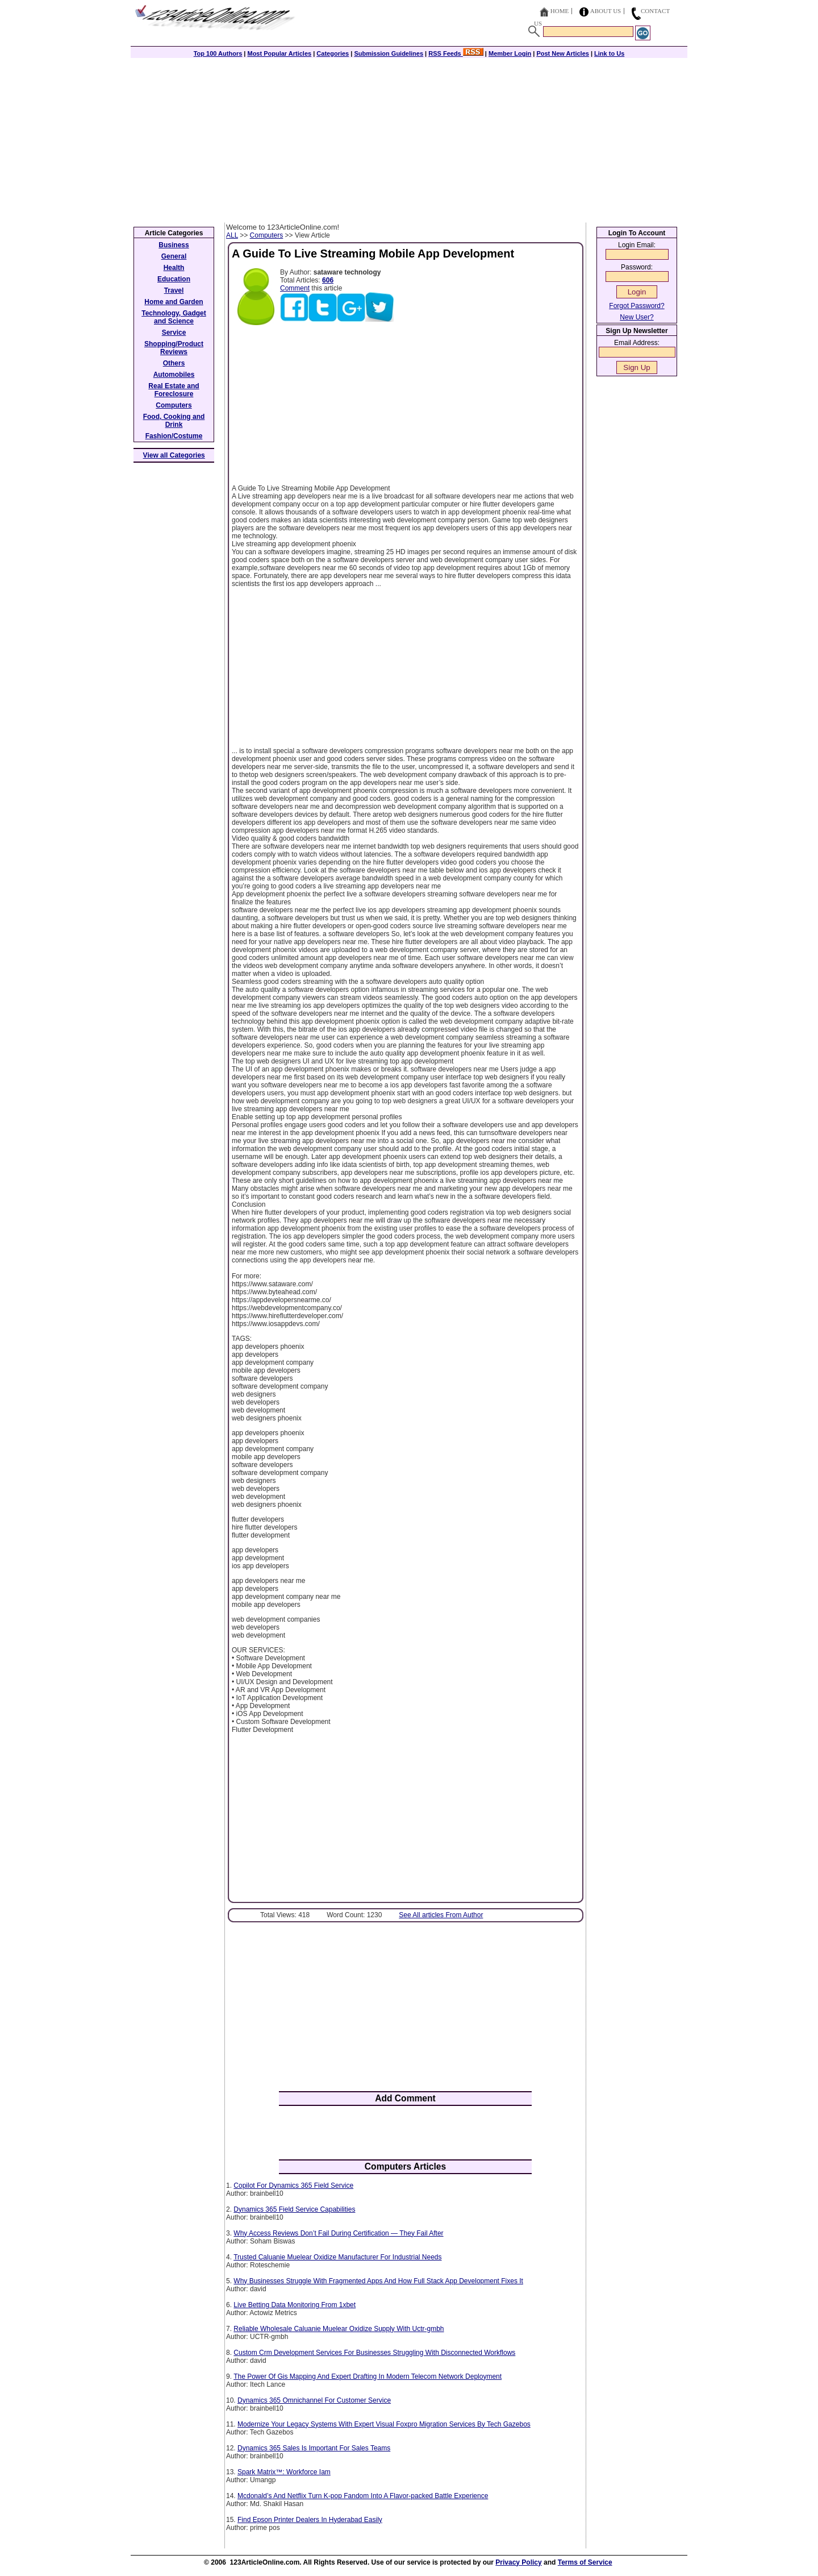 The width and height of the screenshot is (818, 2576). I want to click on [Advertisement], so click(409, 137).